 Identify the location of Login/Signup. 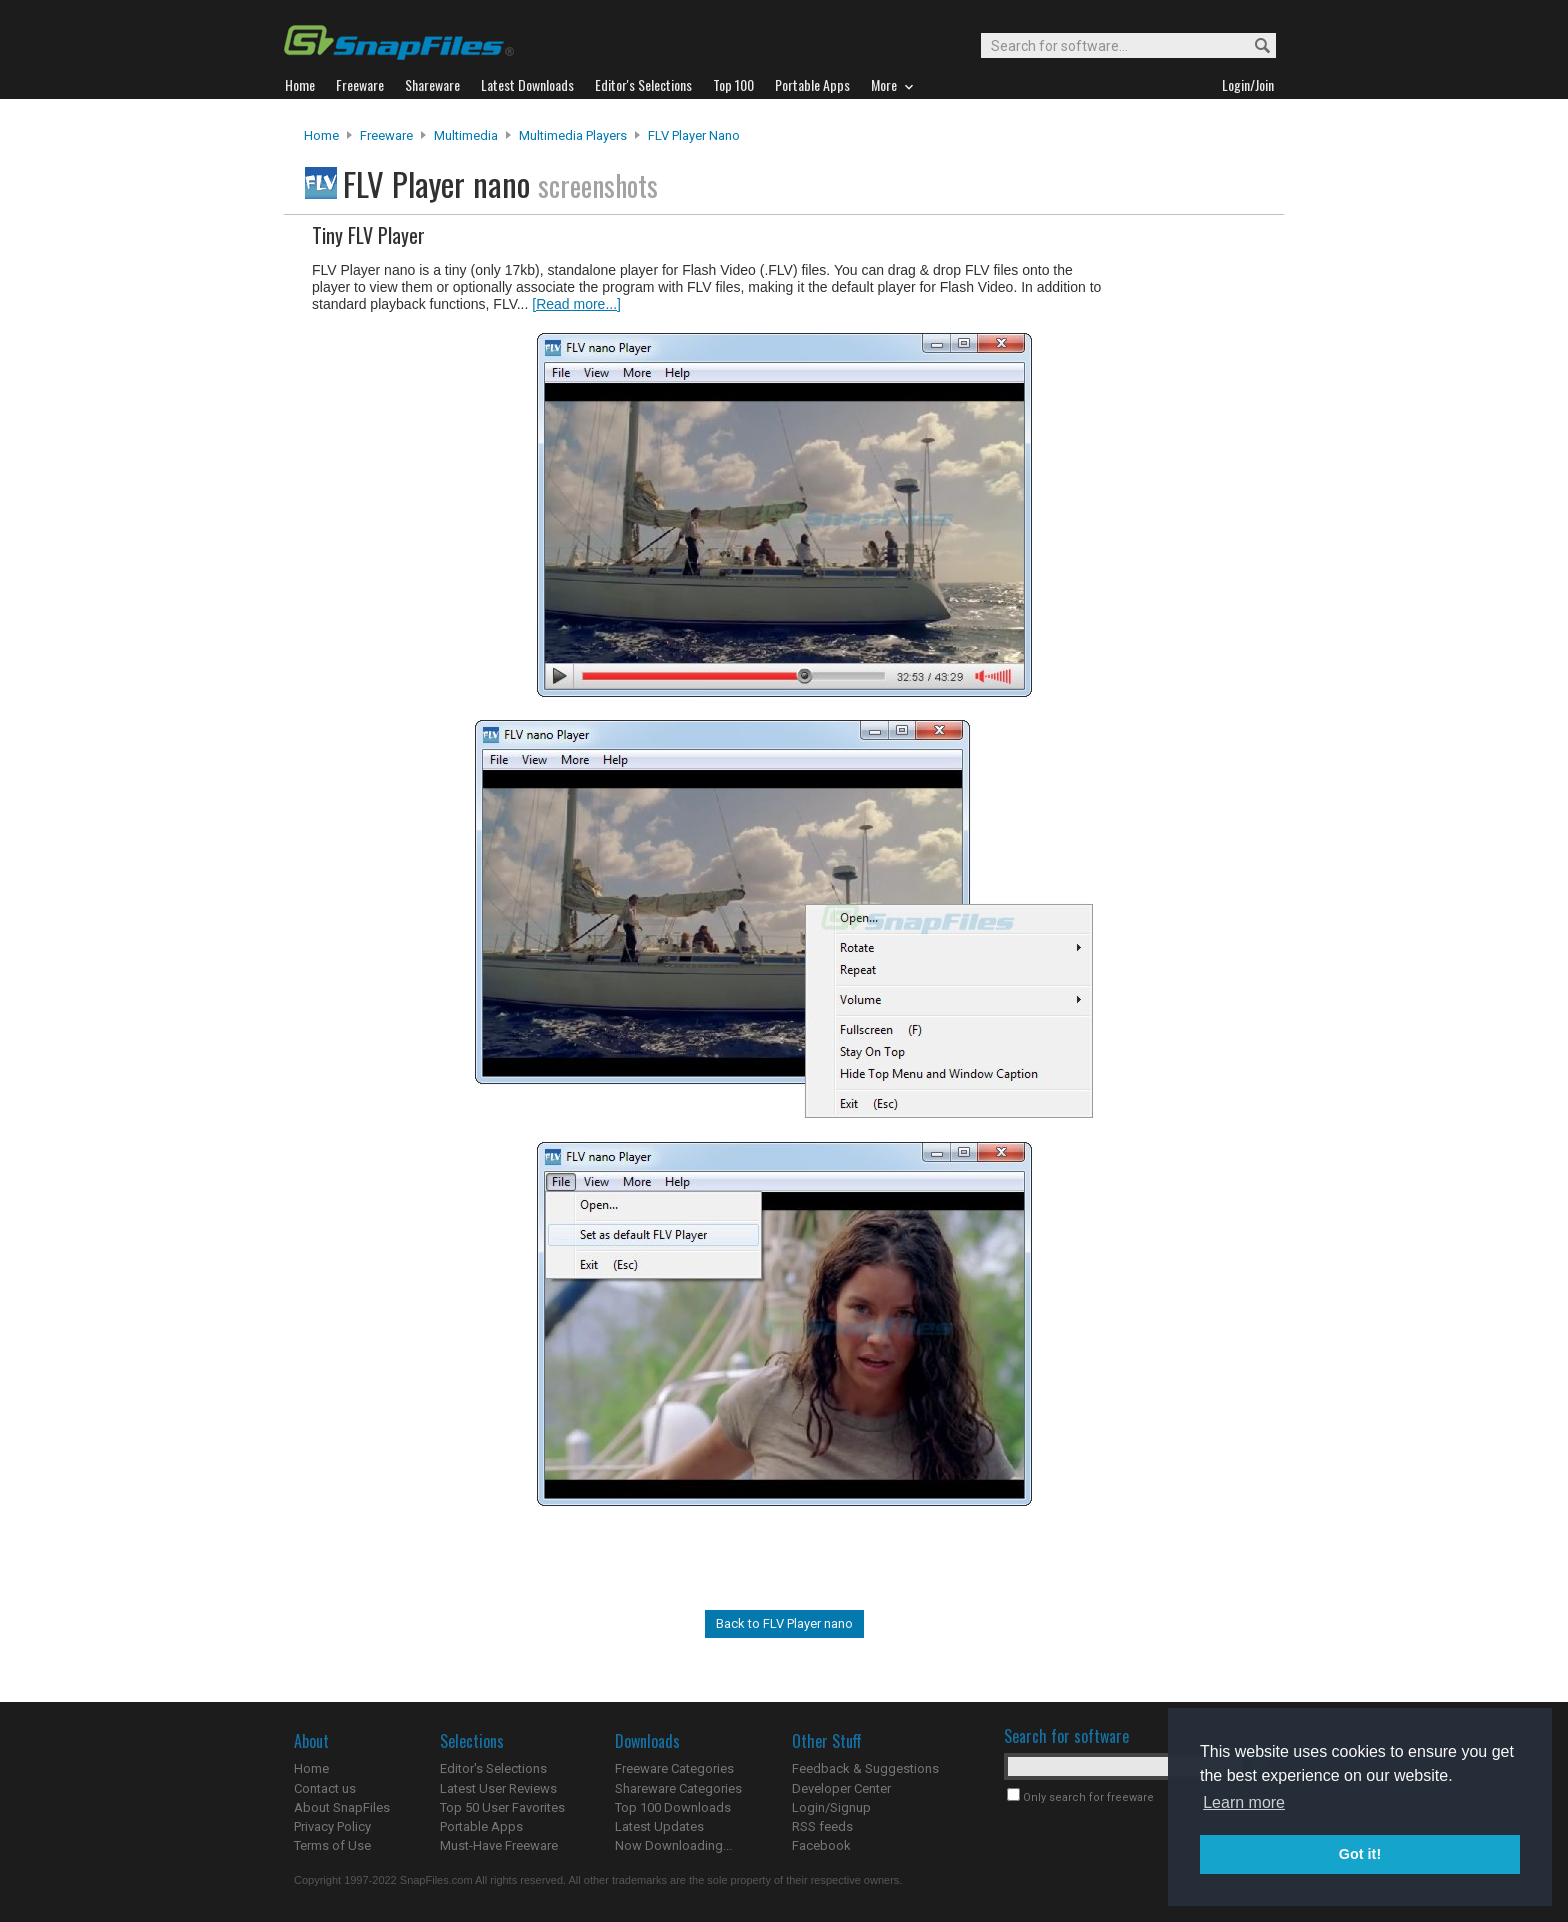
(831, 1807).